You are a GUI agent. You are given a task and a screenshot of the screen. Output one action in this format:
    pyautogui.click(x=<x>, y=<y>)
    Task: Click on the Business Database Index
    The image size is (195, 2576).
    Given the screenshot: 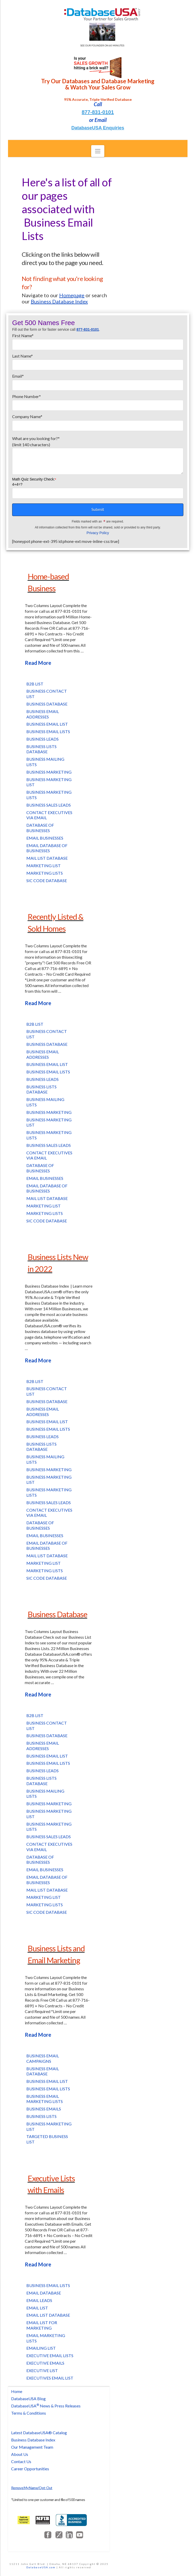 What is the action you would take?
    pyautogui.click(x=33, y=2439)
    